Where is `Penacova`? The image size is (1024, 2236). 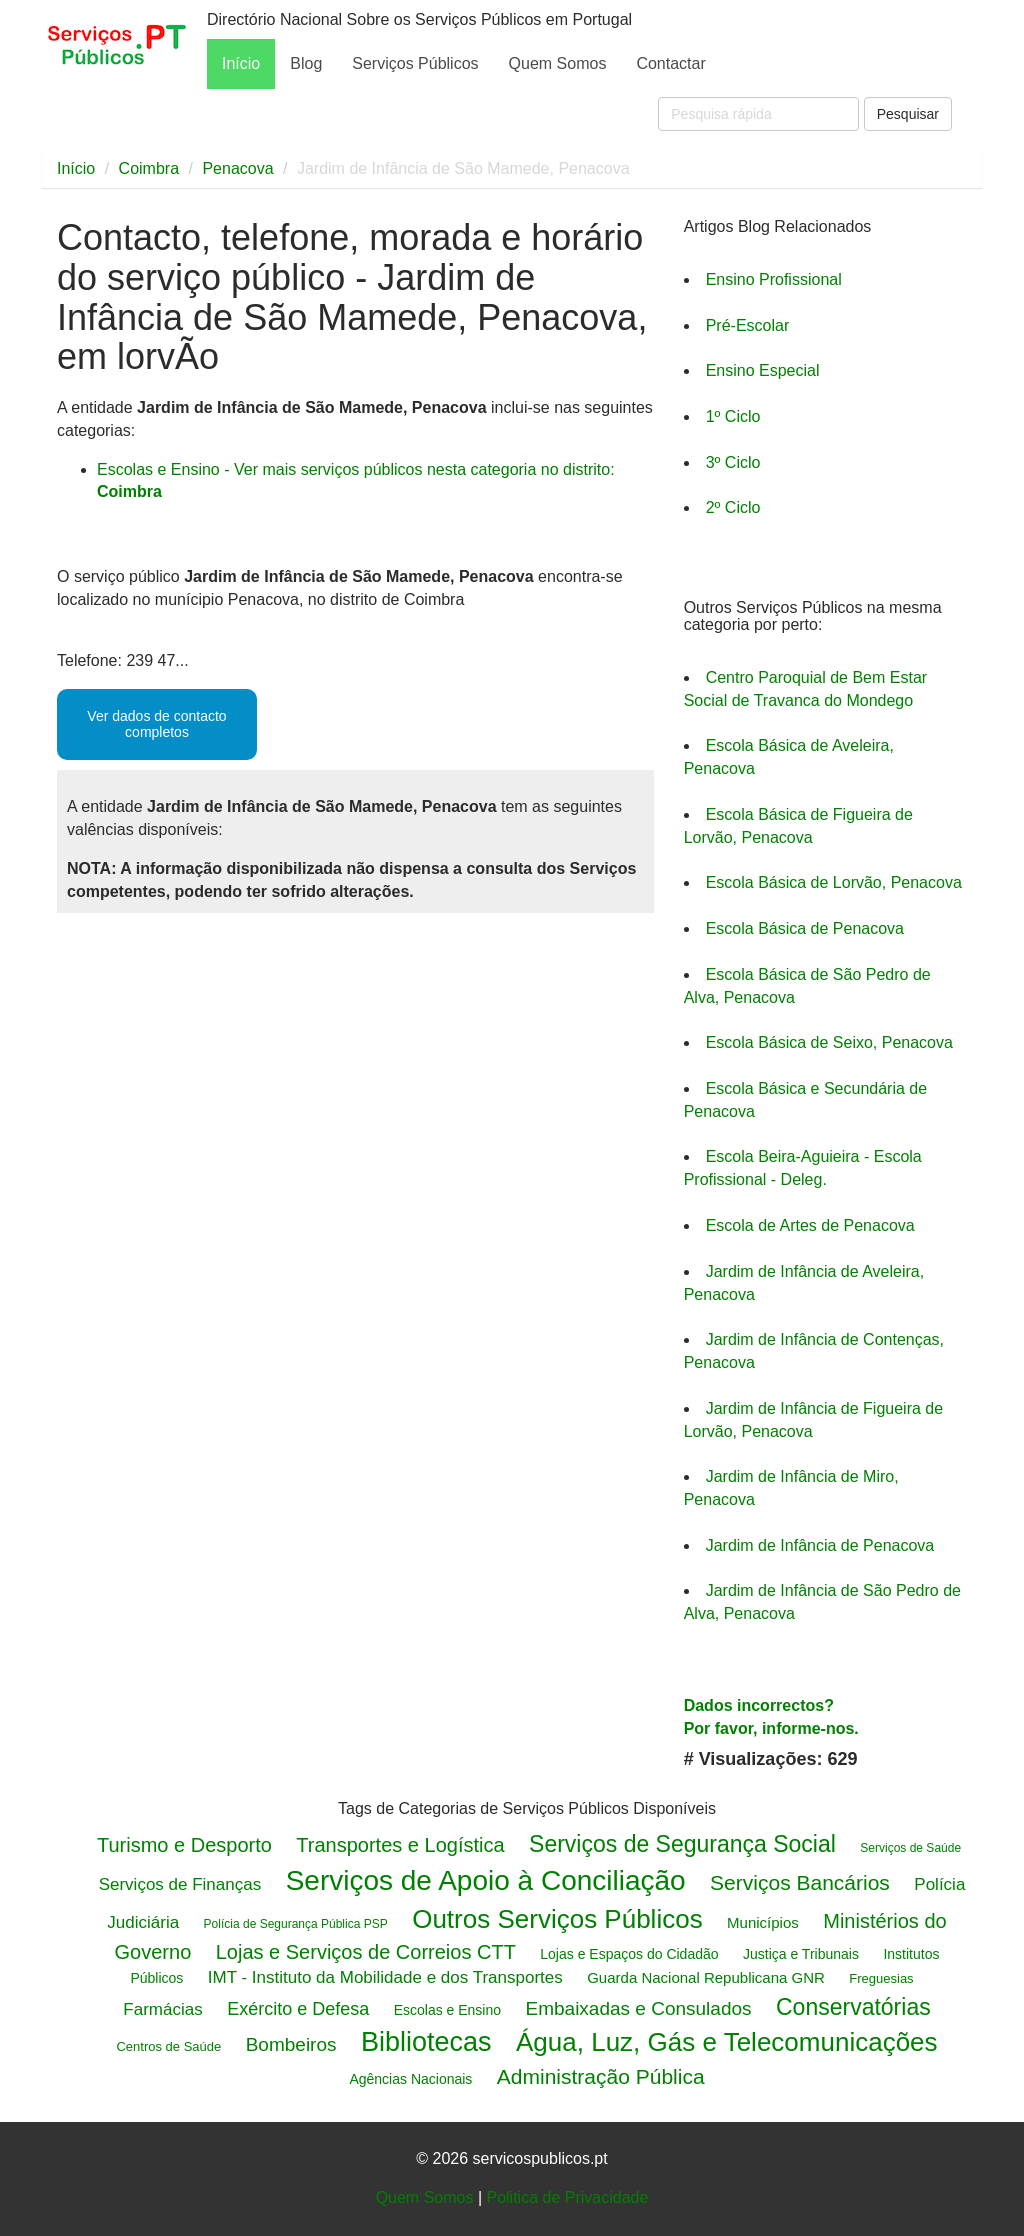 Penacova is located at coordinates (237, 168).